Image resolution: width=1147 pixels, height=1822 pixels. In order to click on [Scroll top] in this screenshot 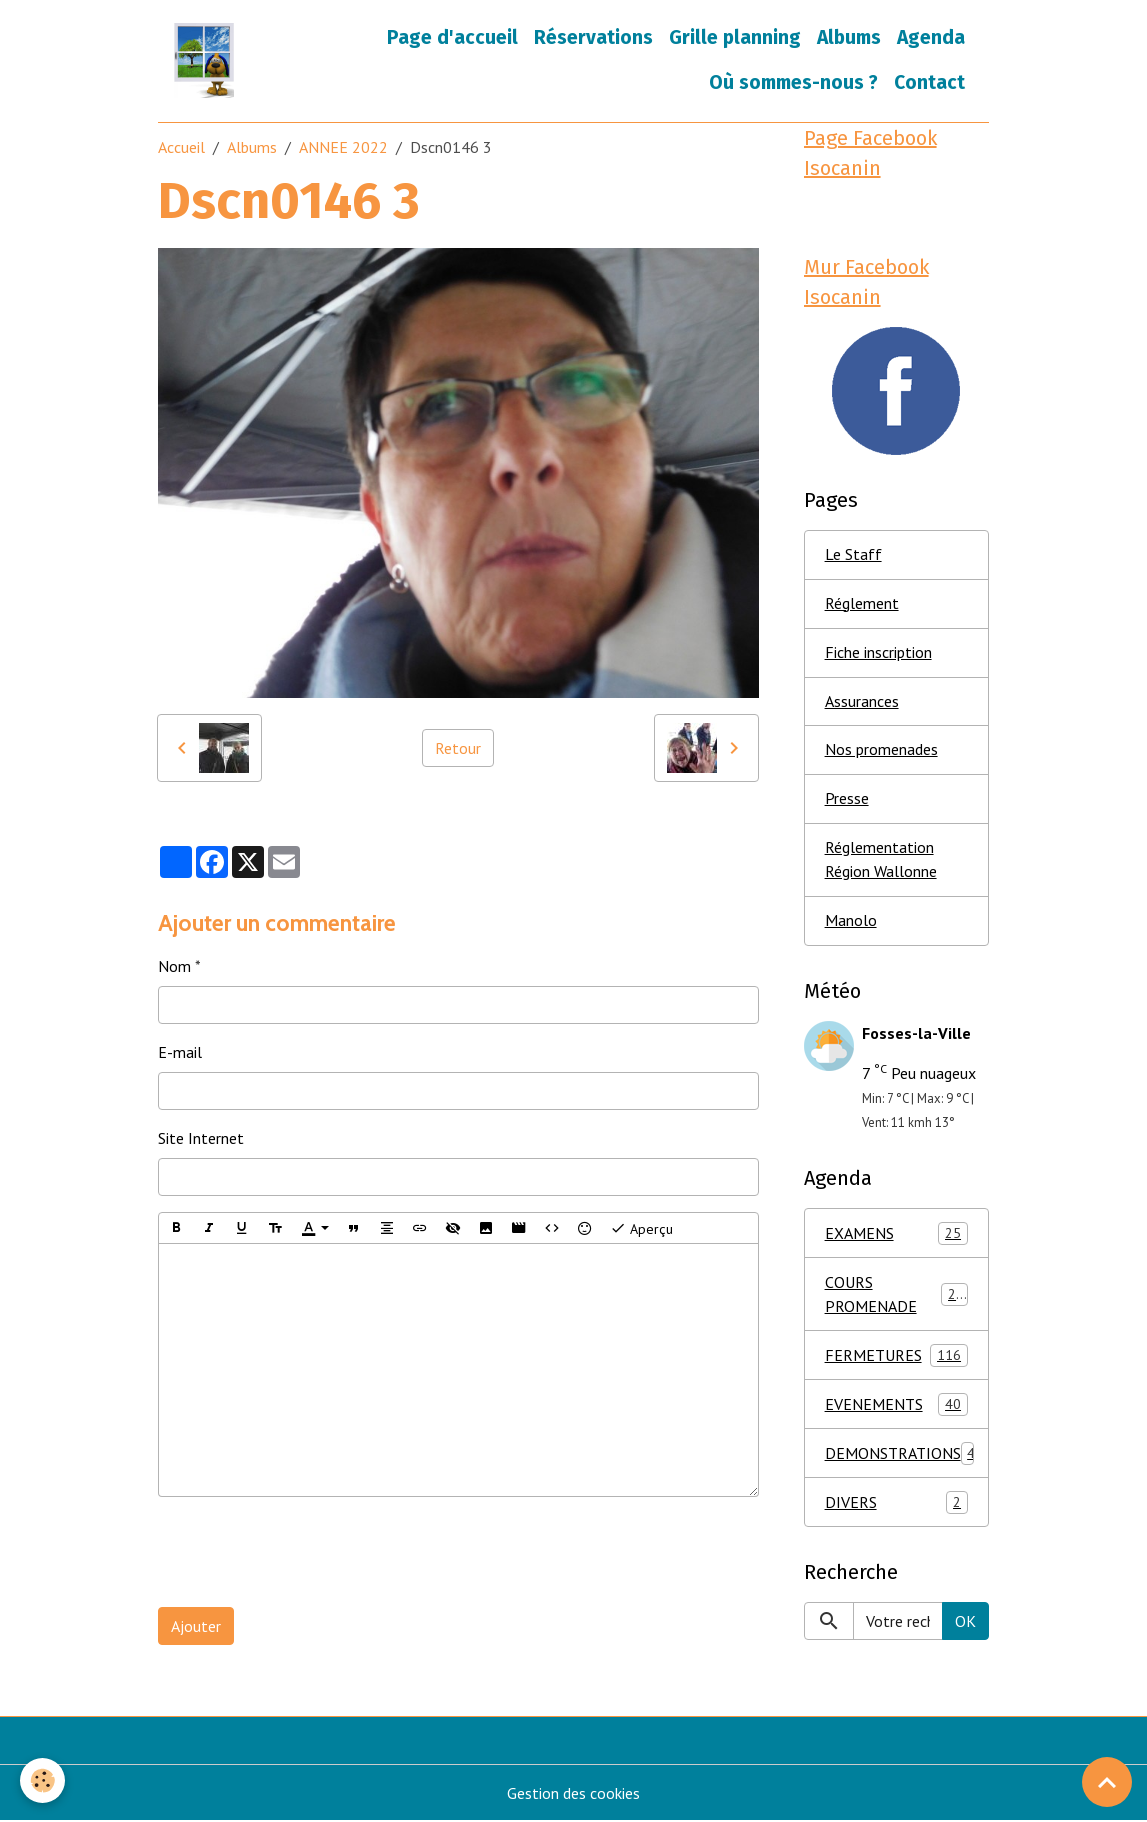, I will do `click(1107, 1782)`.